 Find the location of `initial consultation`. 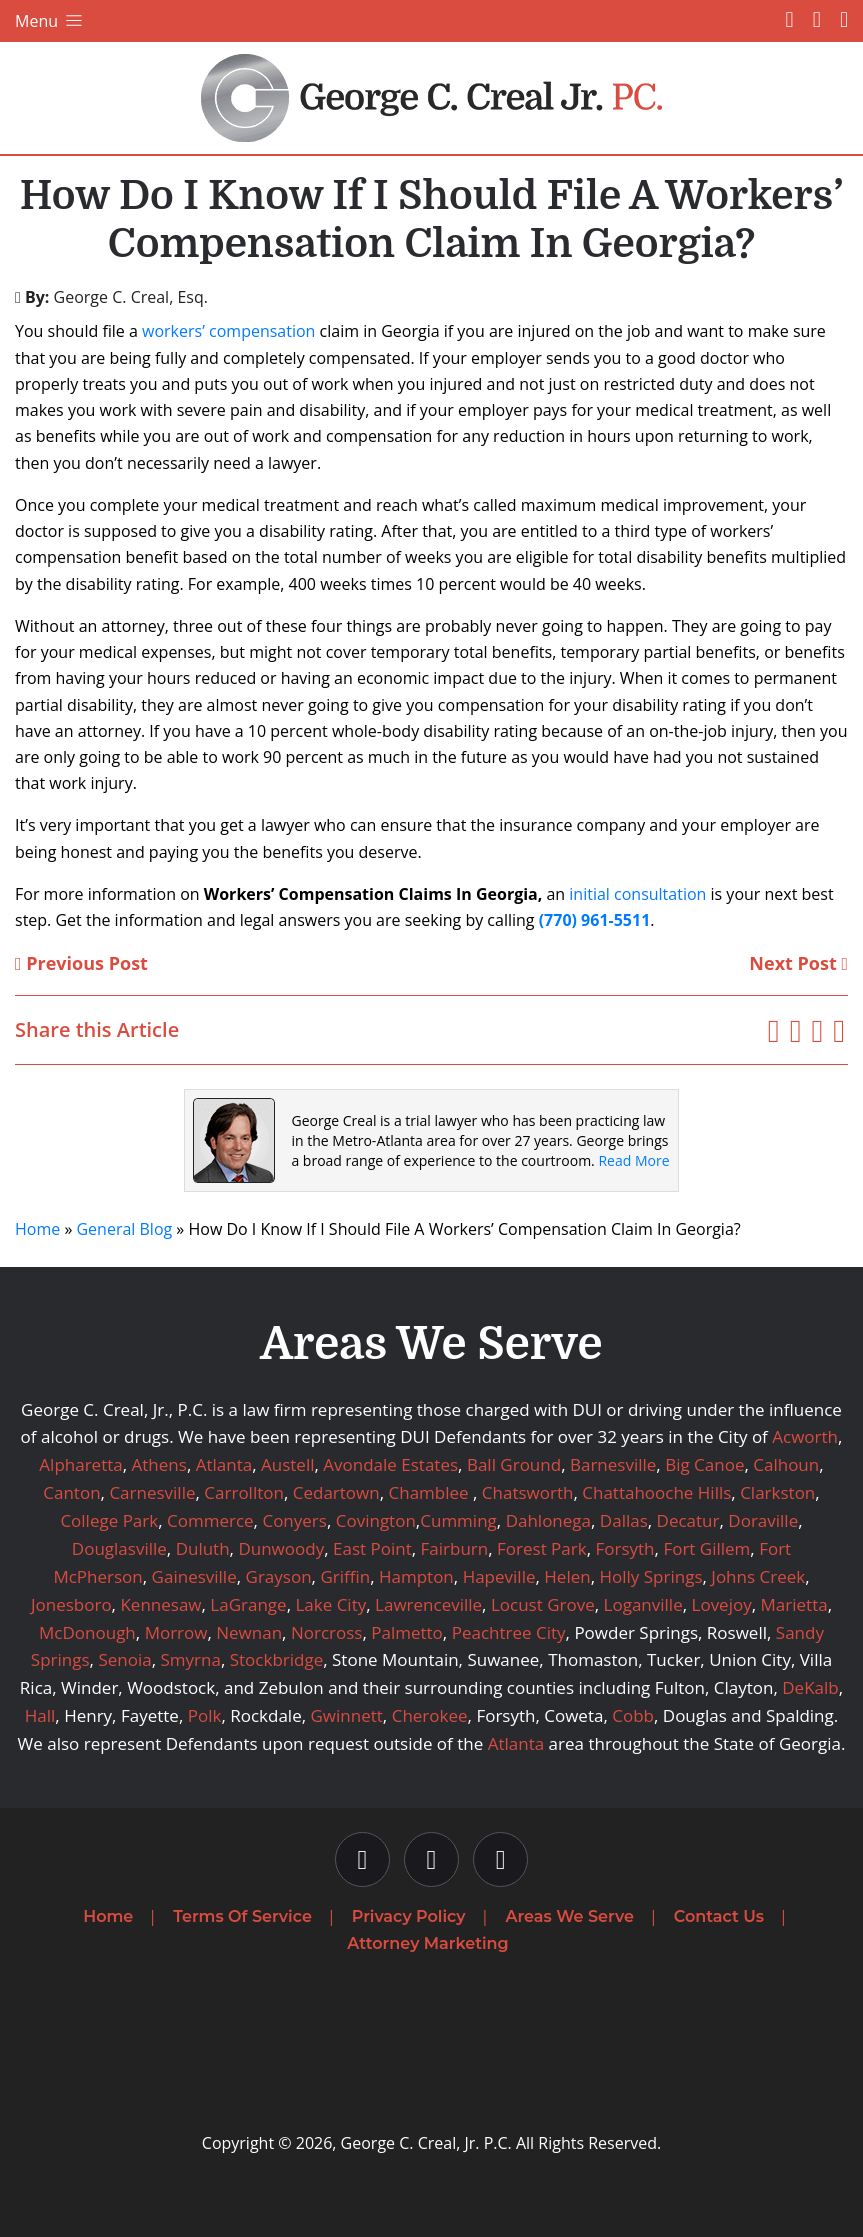

initial consultation is located at coordinates (637, 894).